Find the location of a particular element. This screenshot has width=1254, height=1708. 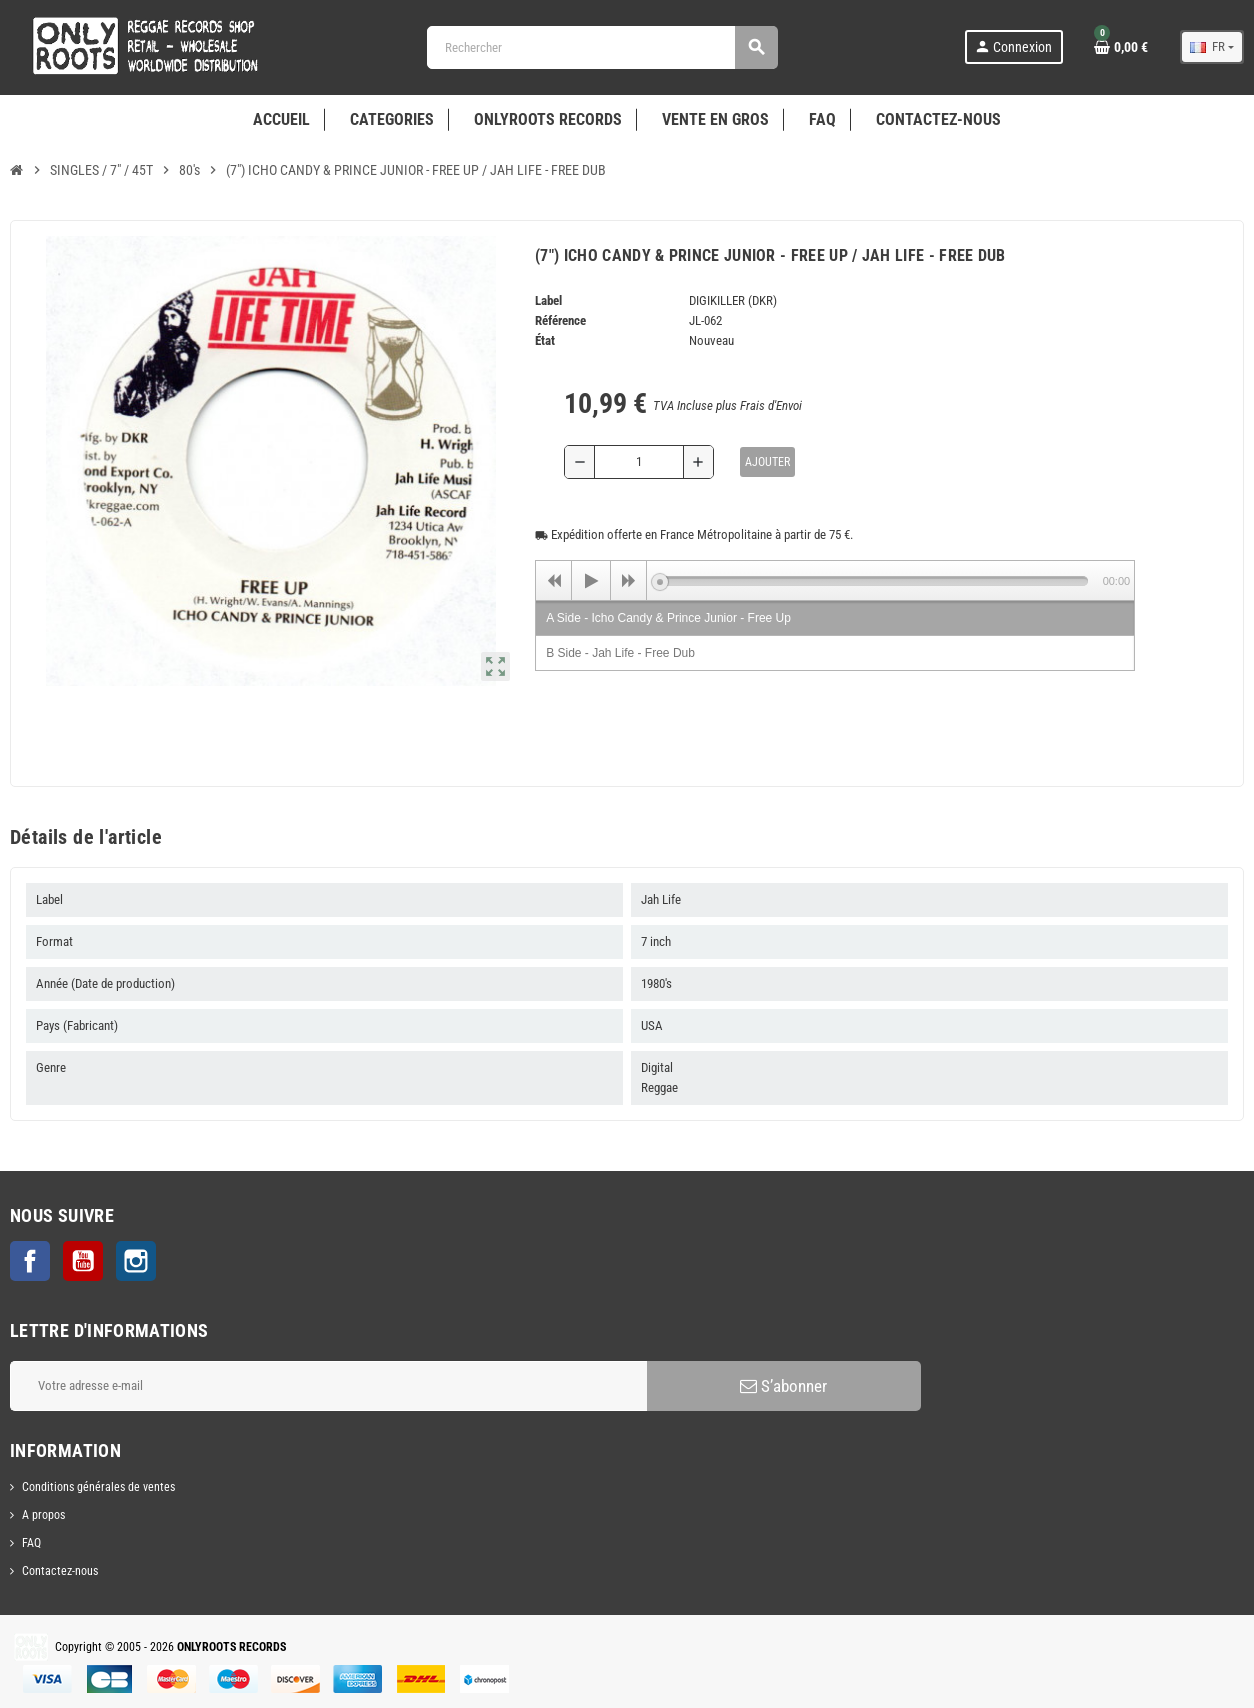

[slider] is located at coordinates (873, 581).